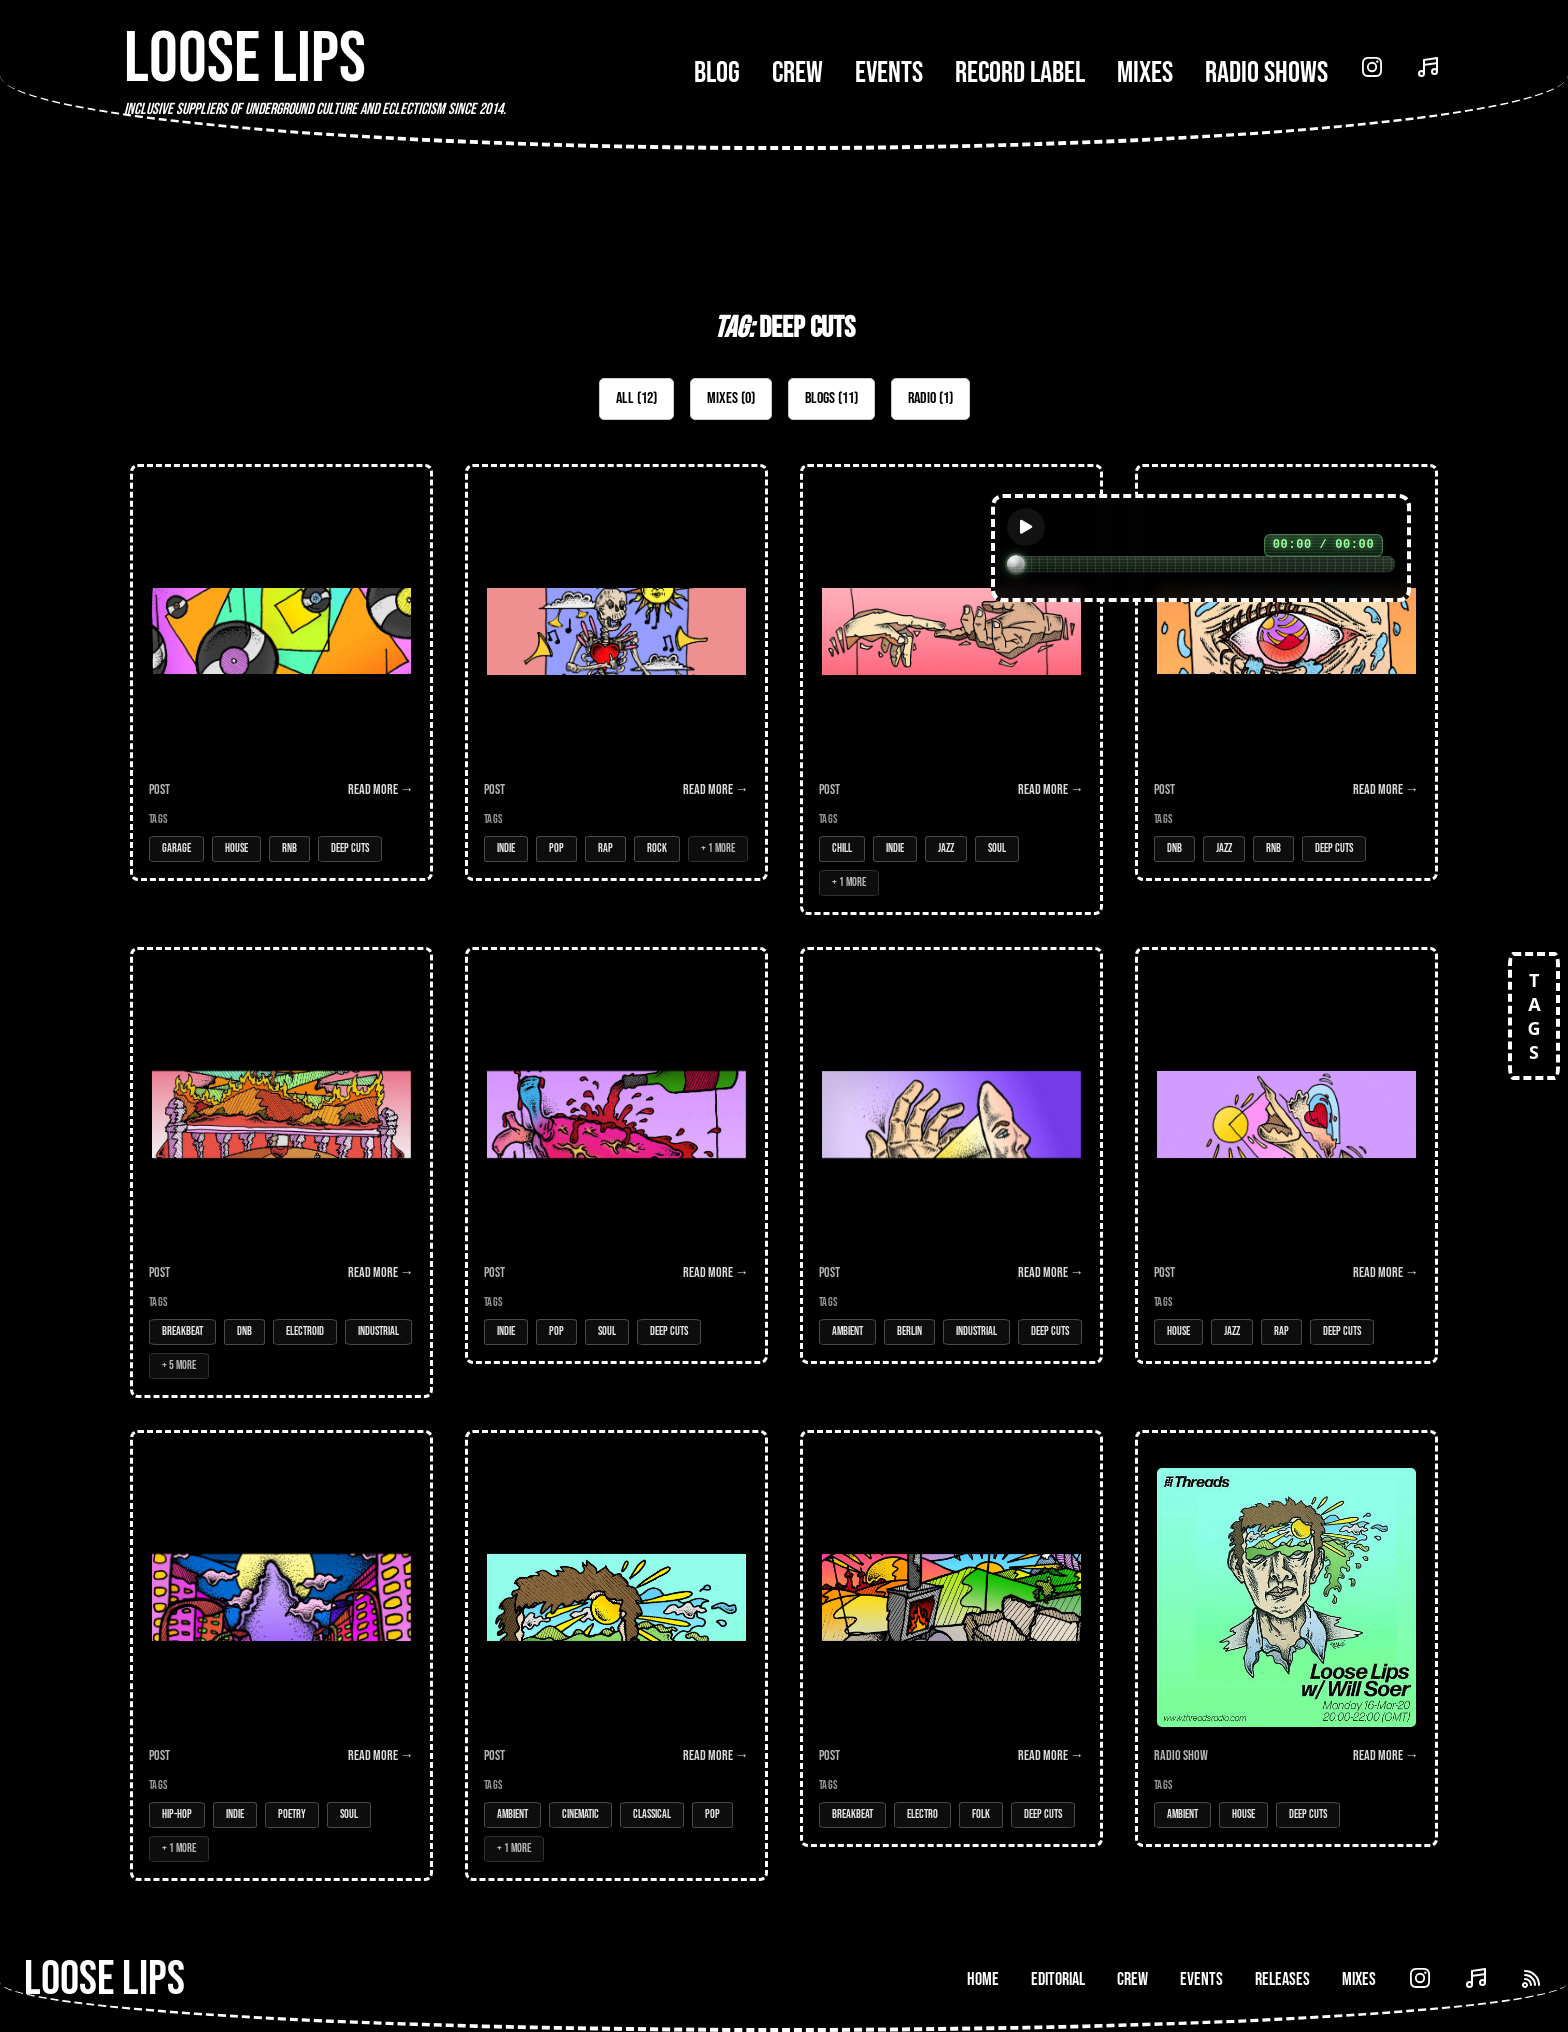 This screenshot has height=2032, width=1568. What do you see at coordinates (1534, 1016) in the screenshot?
I see `TAGS [Open tags]` at bounding box center [1534, 1016].